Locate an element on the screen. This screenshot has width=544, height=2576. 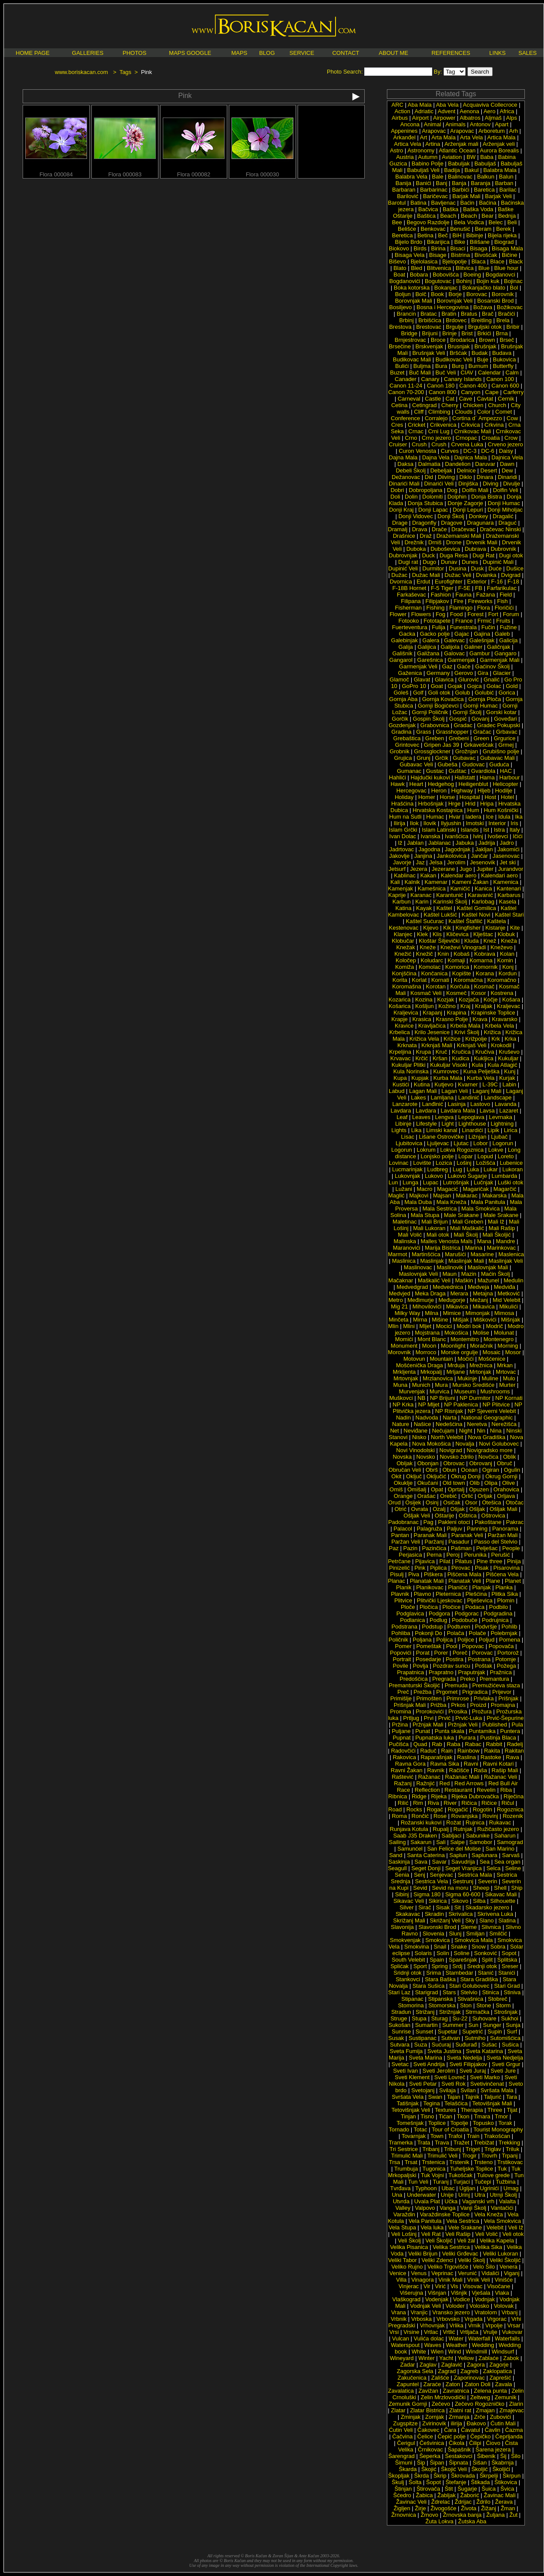
Skrižanj Mali is located at coordinates (409, 1920).